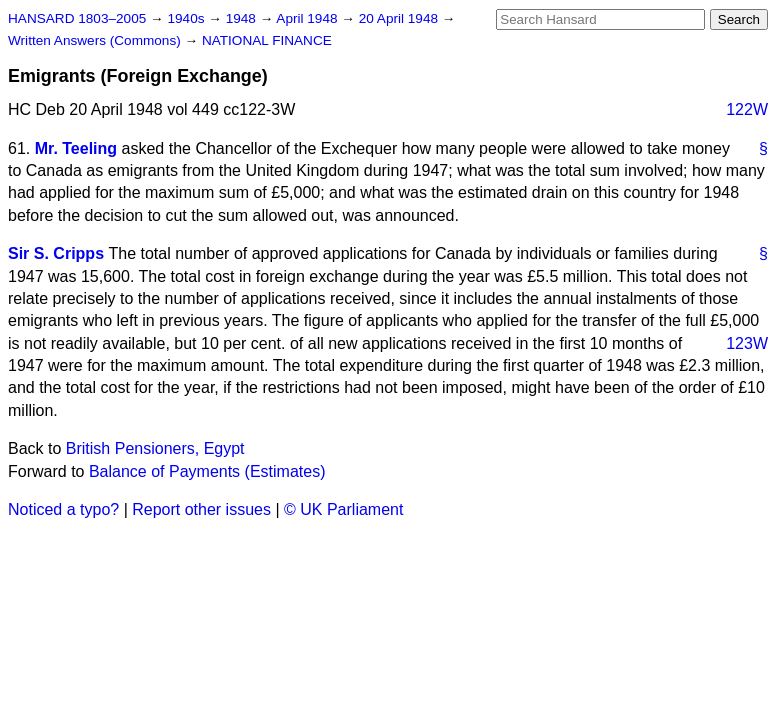 The height and width of the screenshot is (720, 768). What do you see at coordinates (96, 40) in the screenshot?
I see `Written Answers (Commons)` at bounding box center [96, 40].